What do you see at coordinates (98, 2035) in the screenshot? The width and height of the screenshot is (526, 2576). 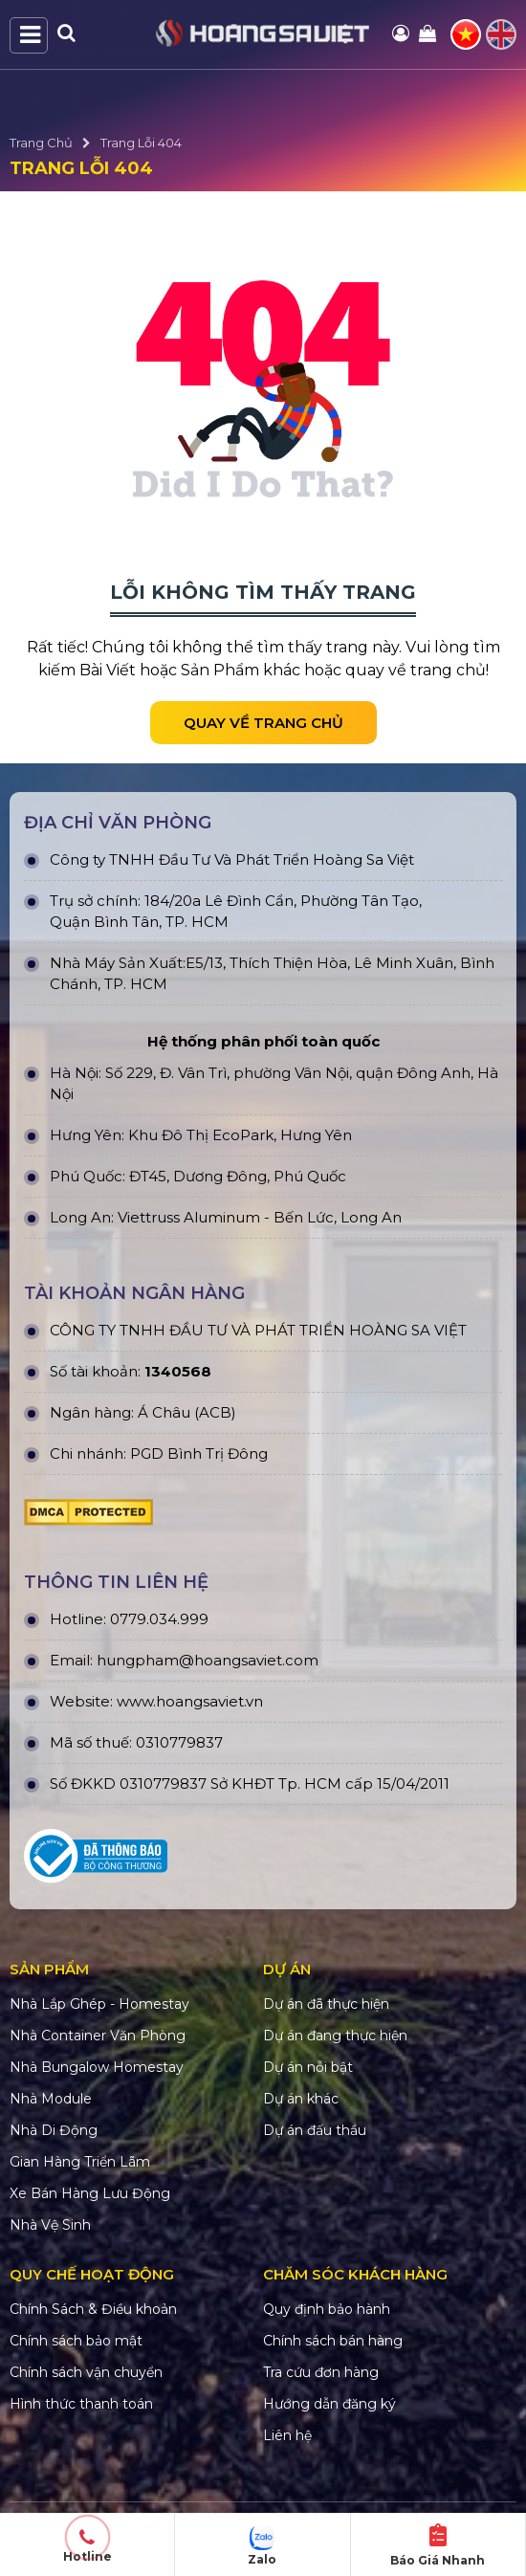 I see `Nhà Container Văn Phòng` at bounding box center [98, 2035].